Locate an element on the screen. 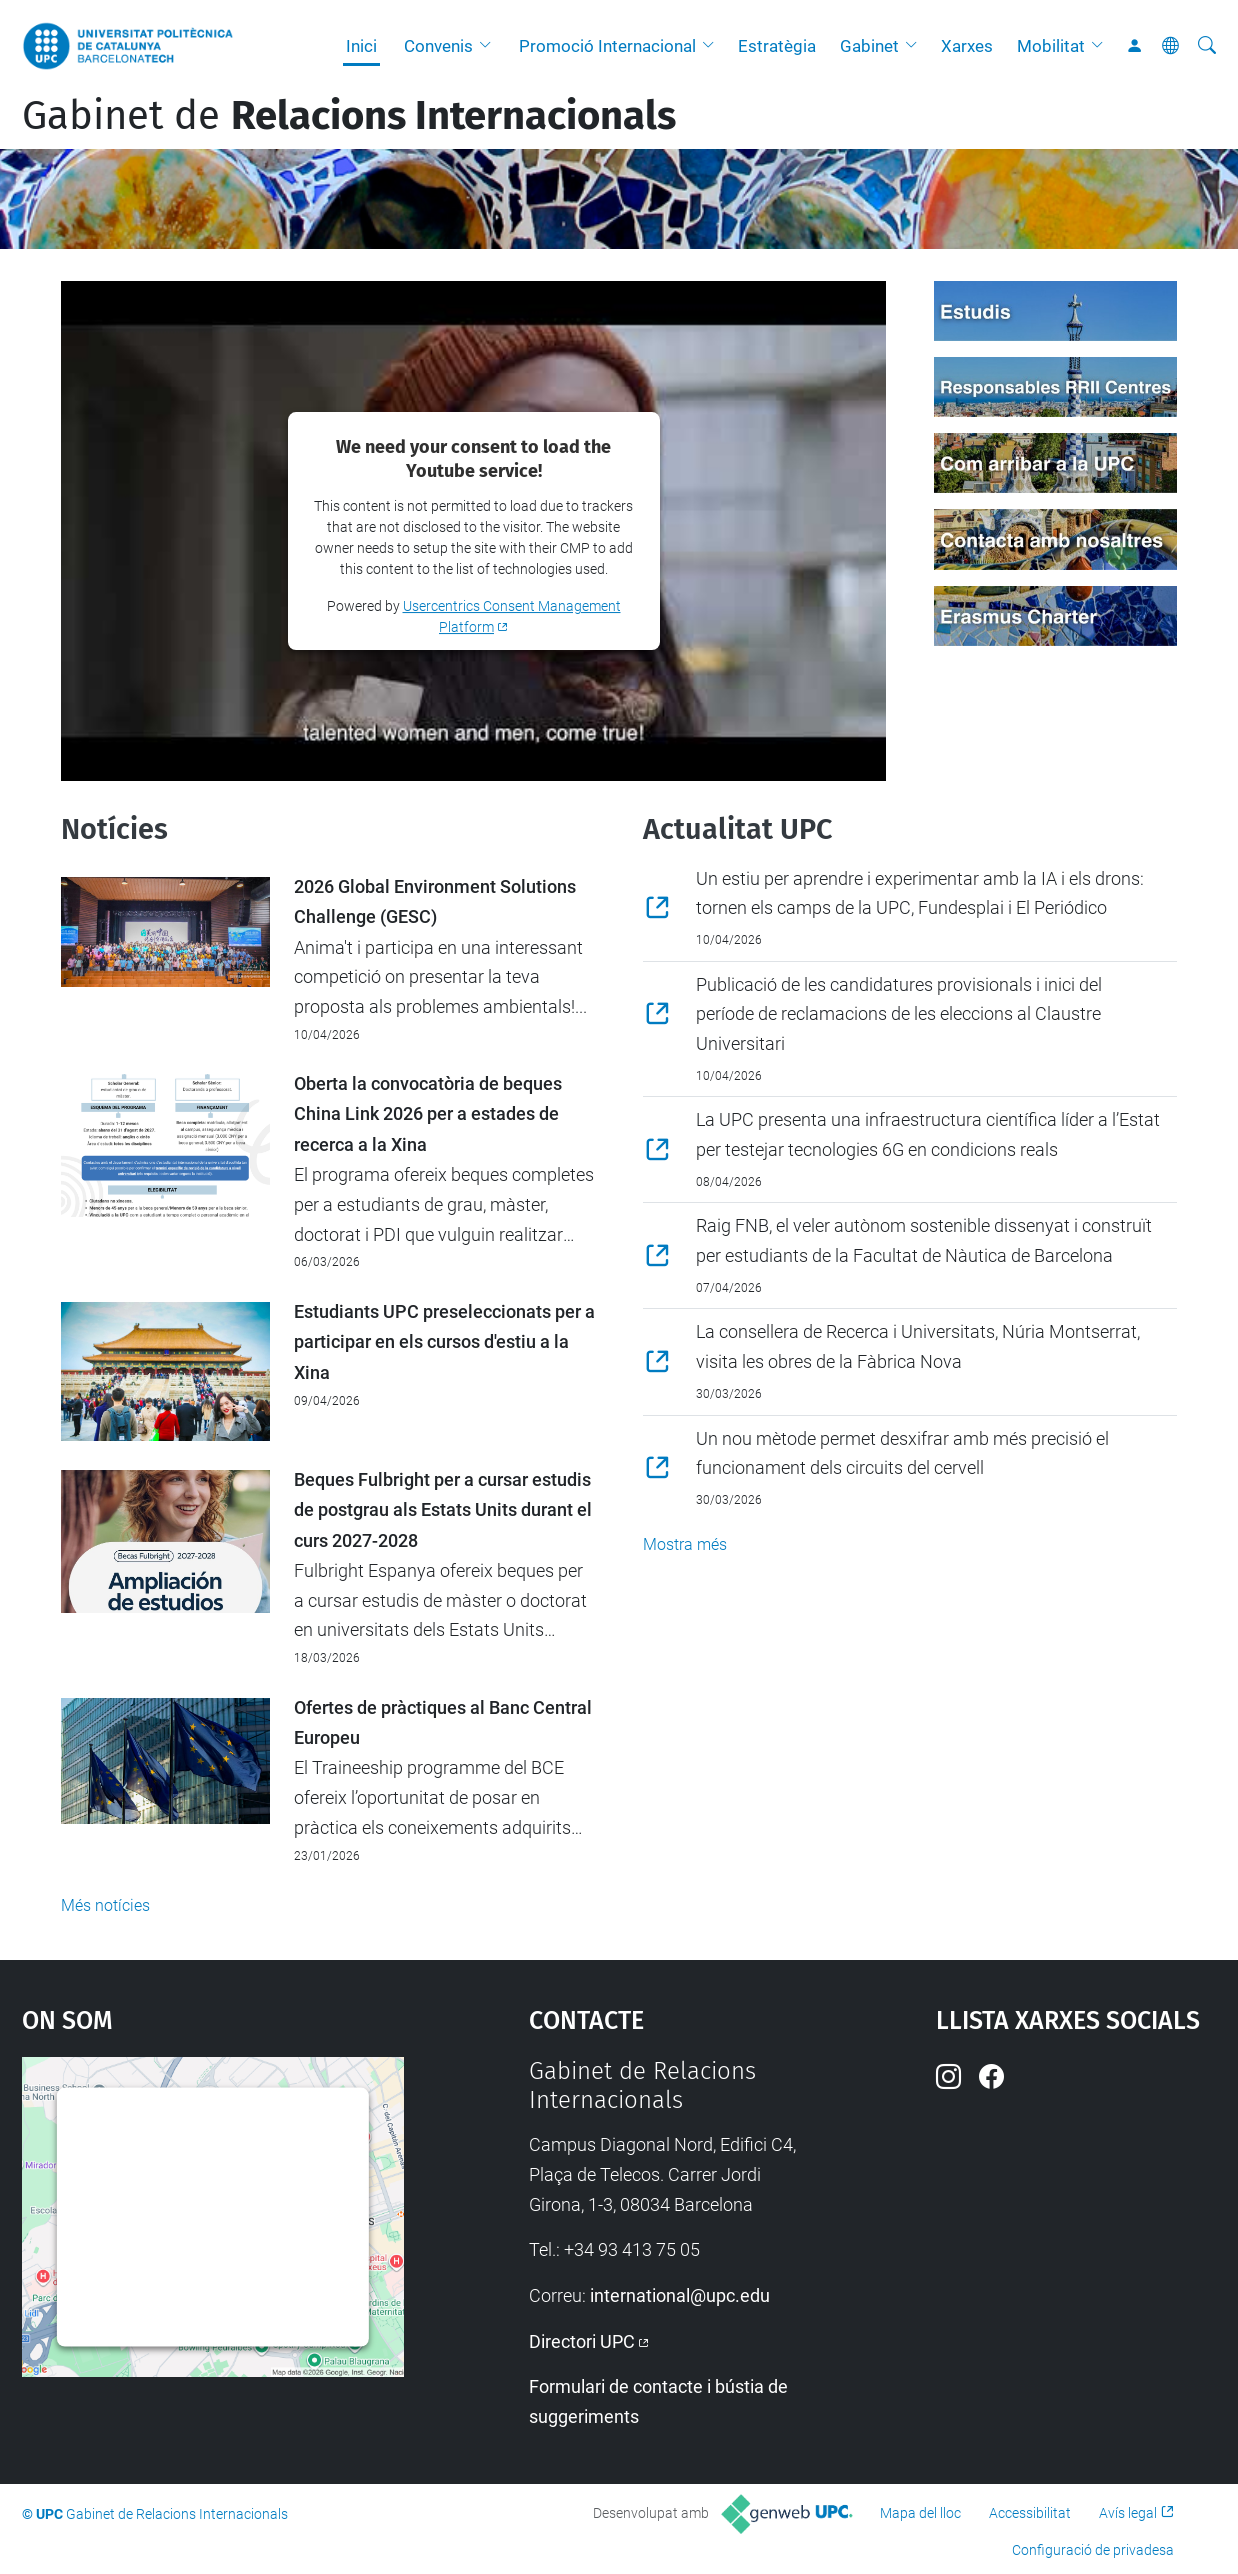 The width and height of the screenshot is (1238, 2574). Oberta la convocatòria de beques China Link 2026 per a estades de recerca a la Xina is located at coordinates (428, 1114).